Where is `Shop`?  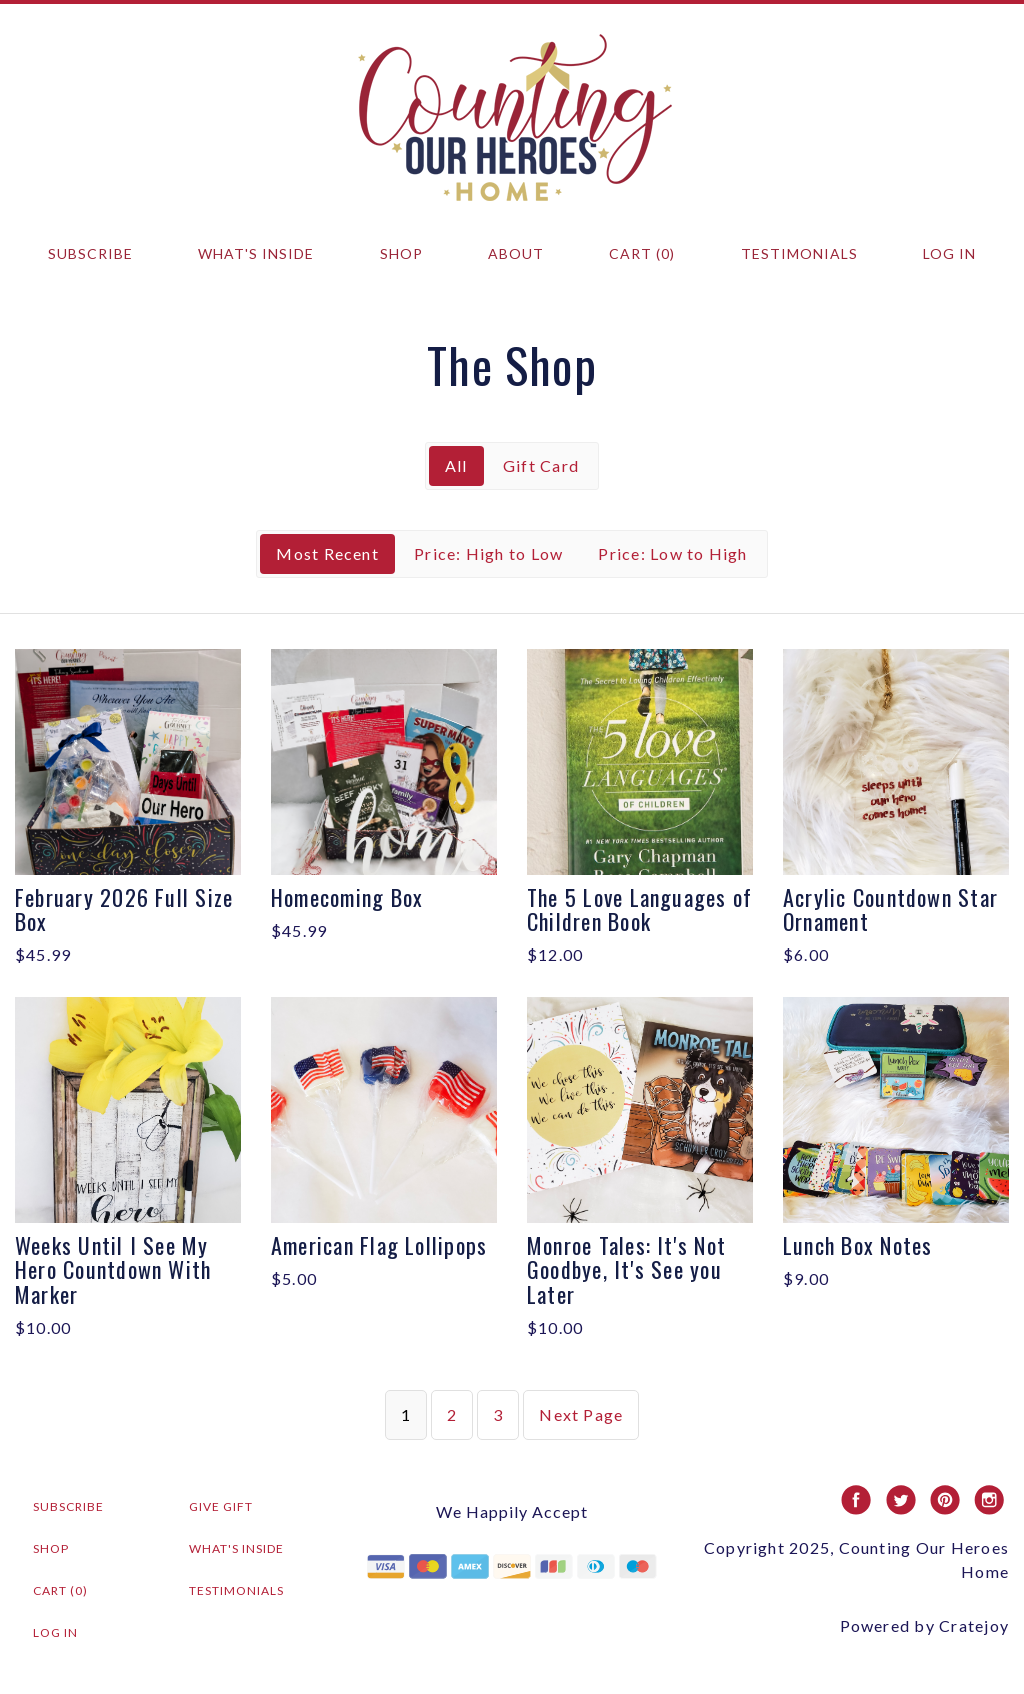 Shop is located at coordinates (401, 253).